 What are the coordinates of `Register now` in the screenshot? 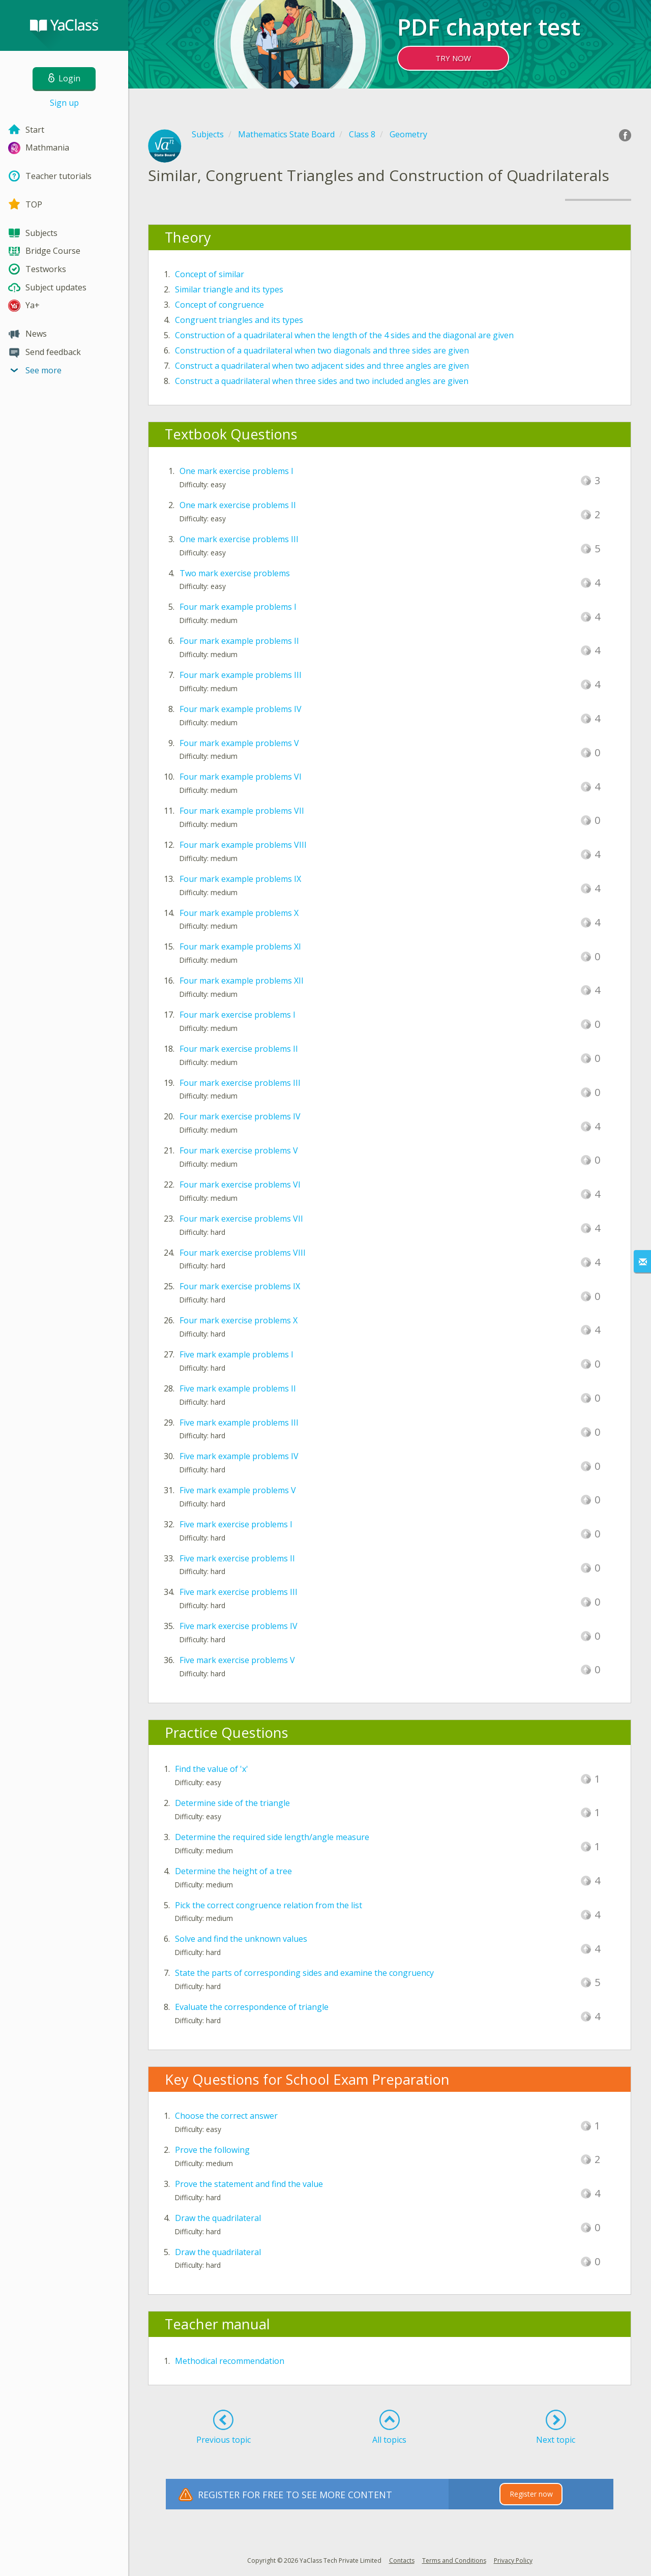 It's located at (531, 2494).